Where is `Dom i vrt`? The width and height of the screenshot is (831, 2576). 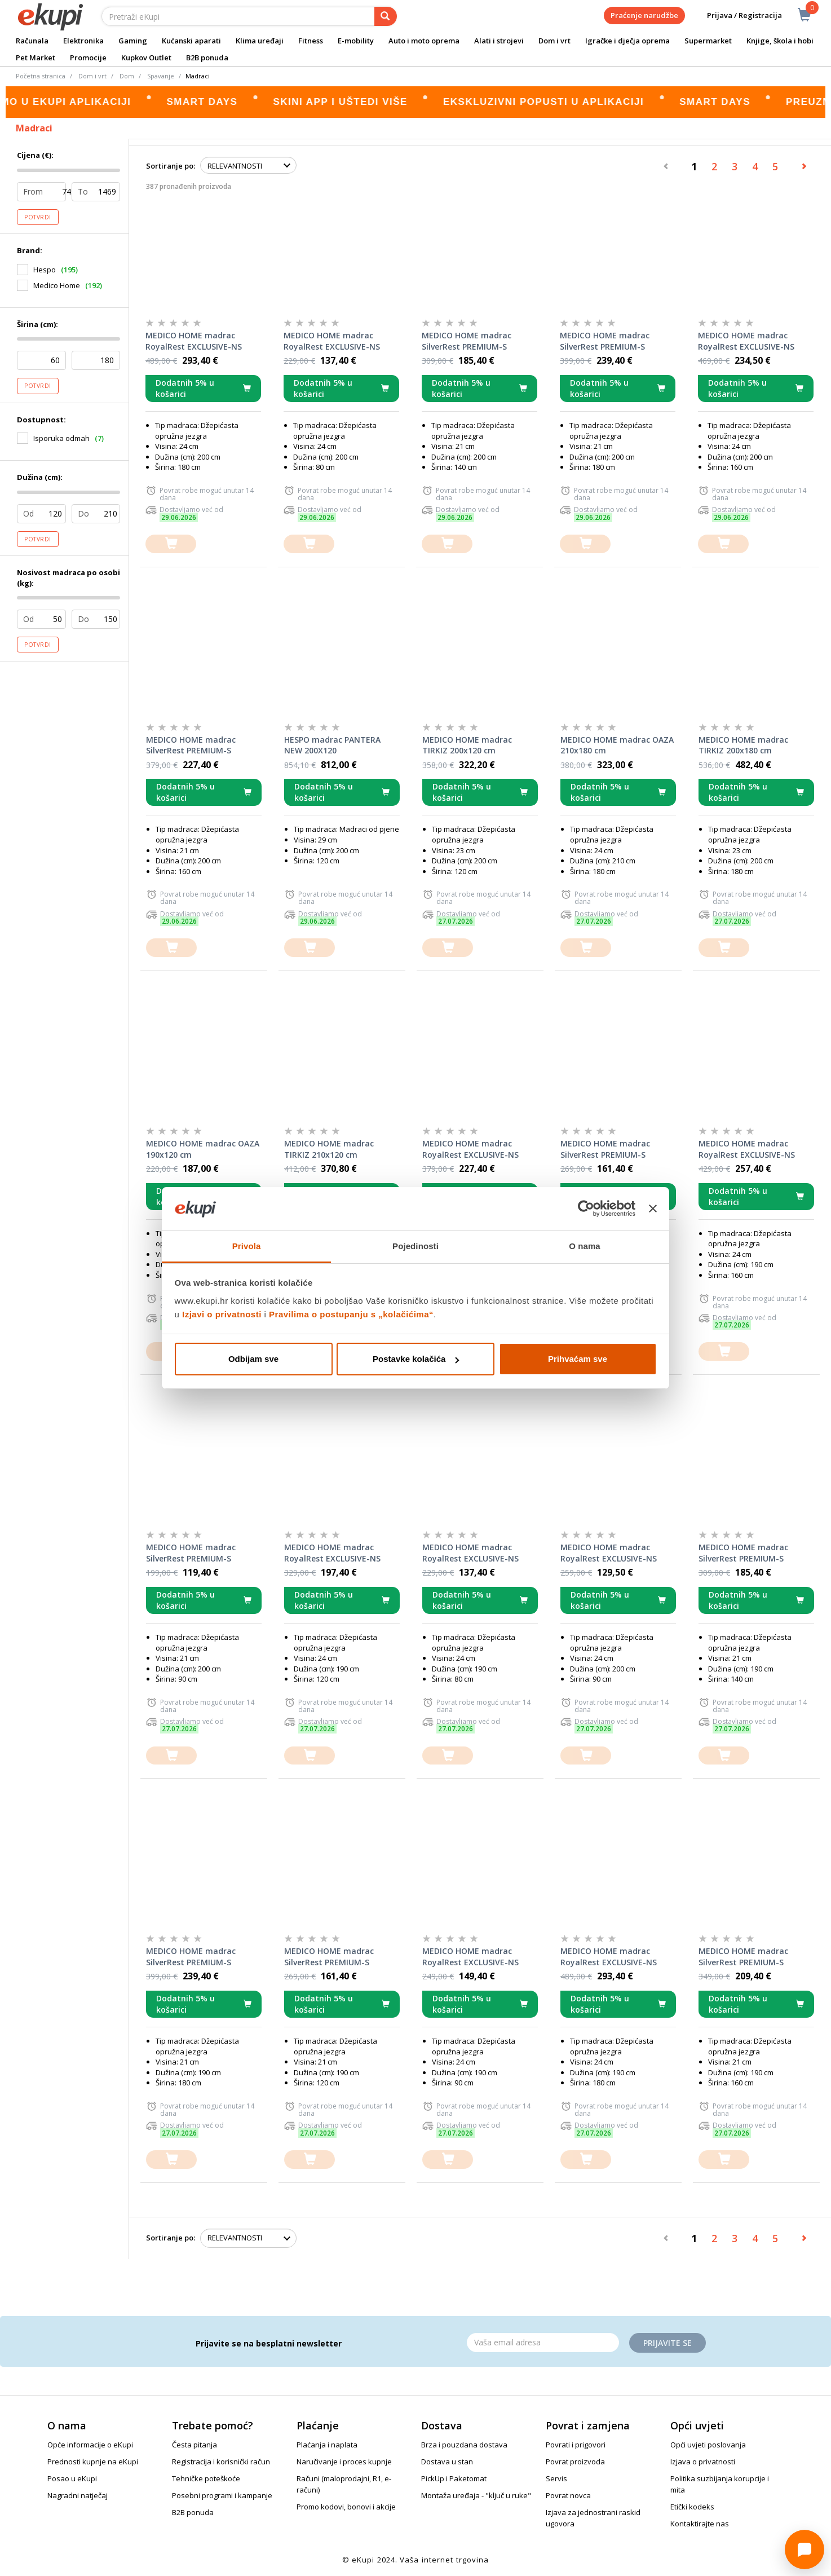 Dom i vrt is located at coordinates (554, 41).